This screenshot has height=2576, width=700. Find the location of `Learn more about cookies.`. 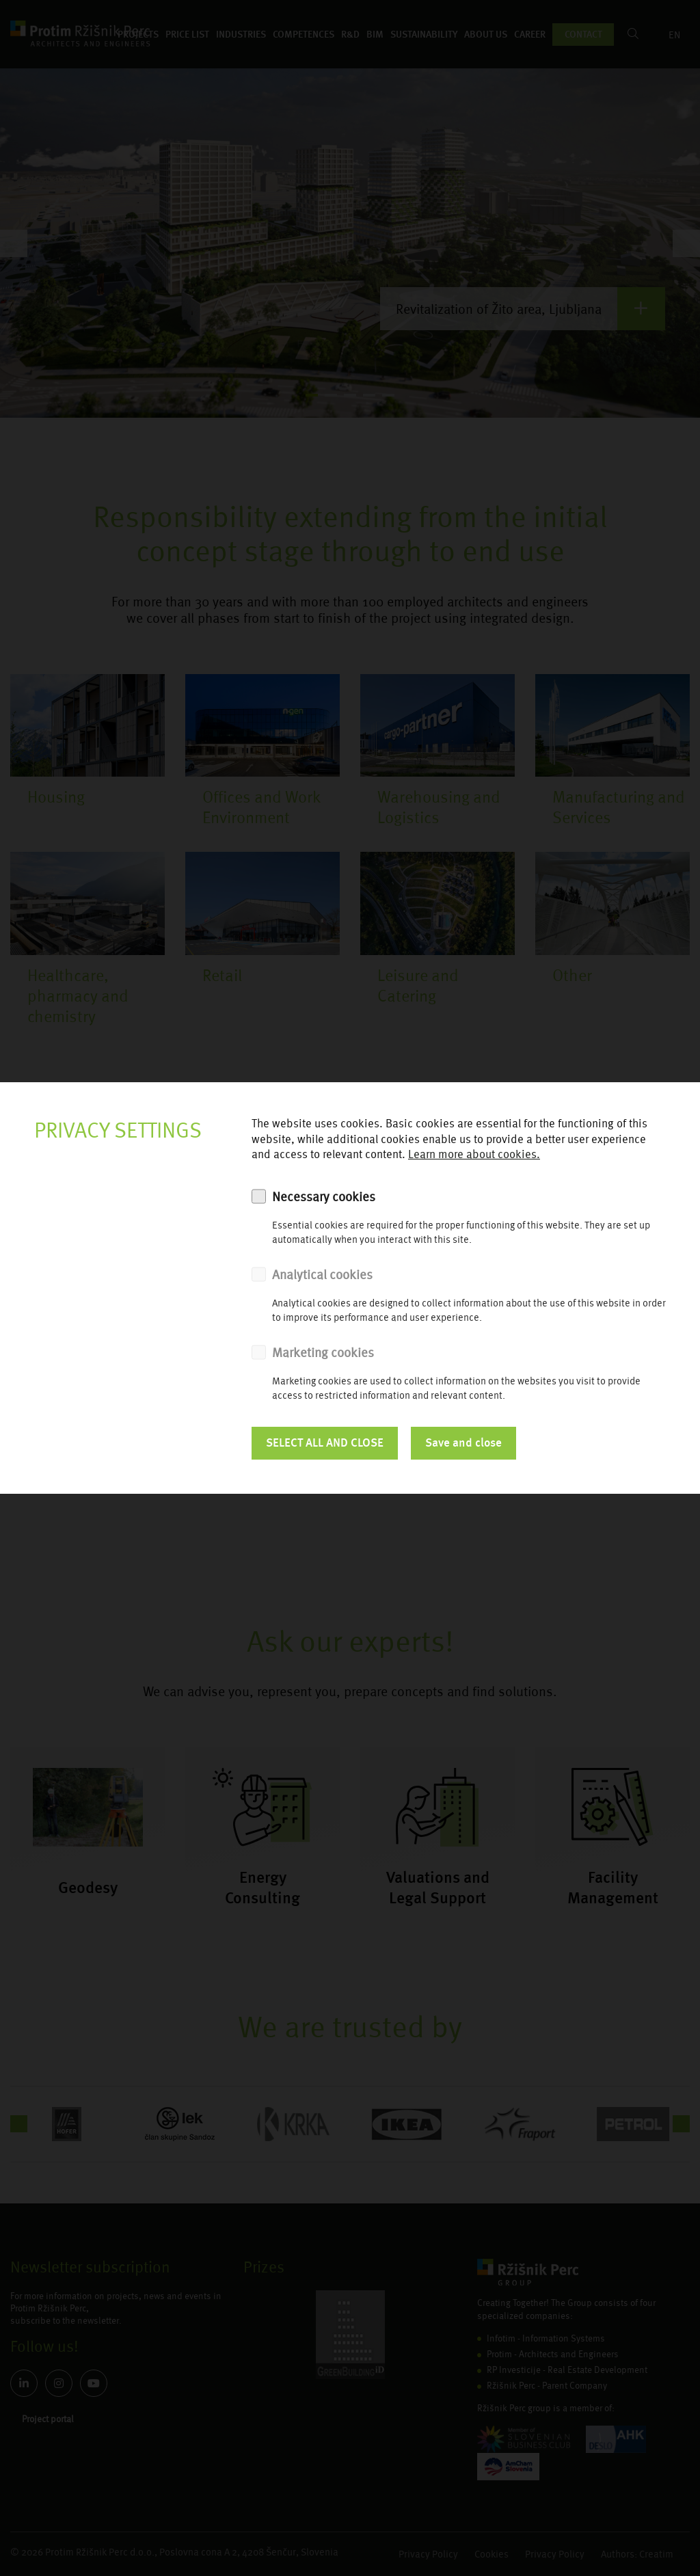

Learn more about cookies. is located at coordinates (474, 1154).